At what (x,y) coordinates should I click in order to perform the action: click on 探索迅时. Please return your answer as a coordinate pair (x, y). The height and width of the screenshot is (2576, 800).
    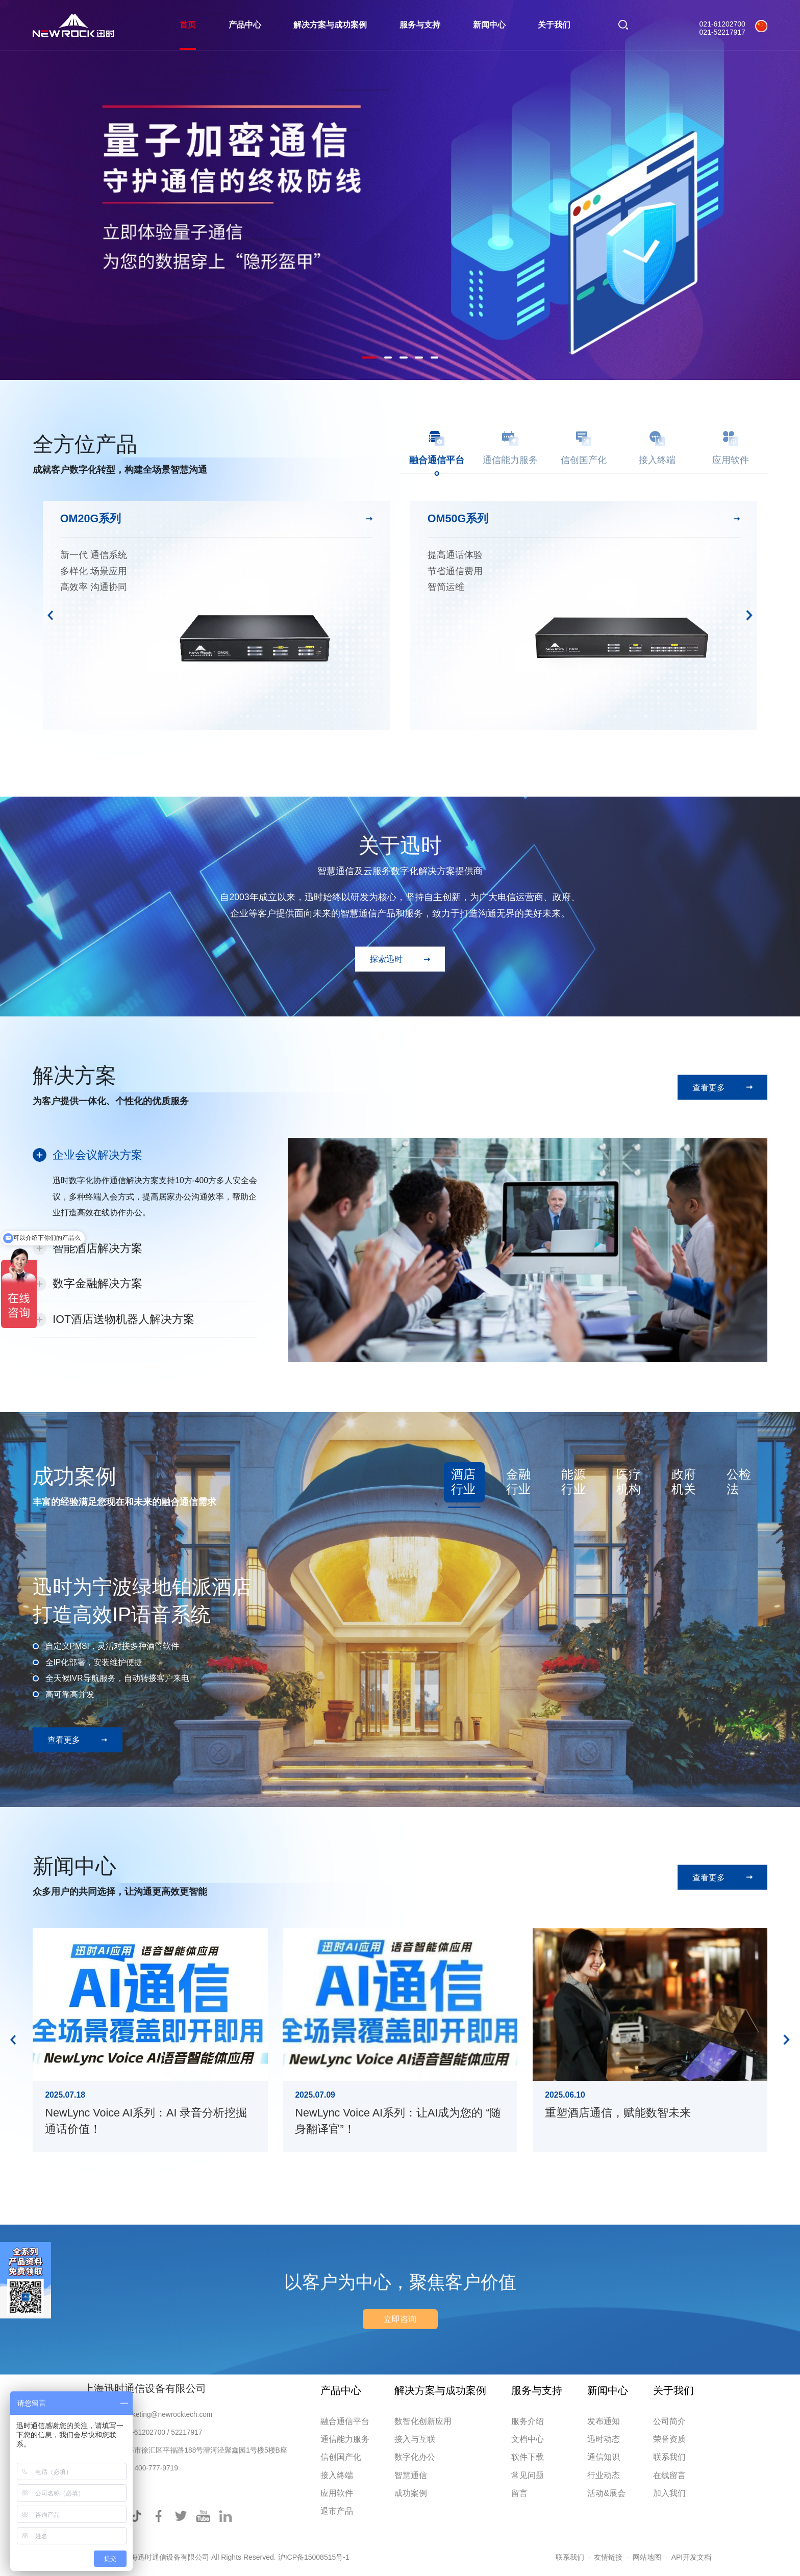
    Looking at the image, I should click on (386, 959).